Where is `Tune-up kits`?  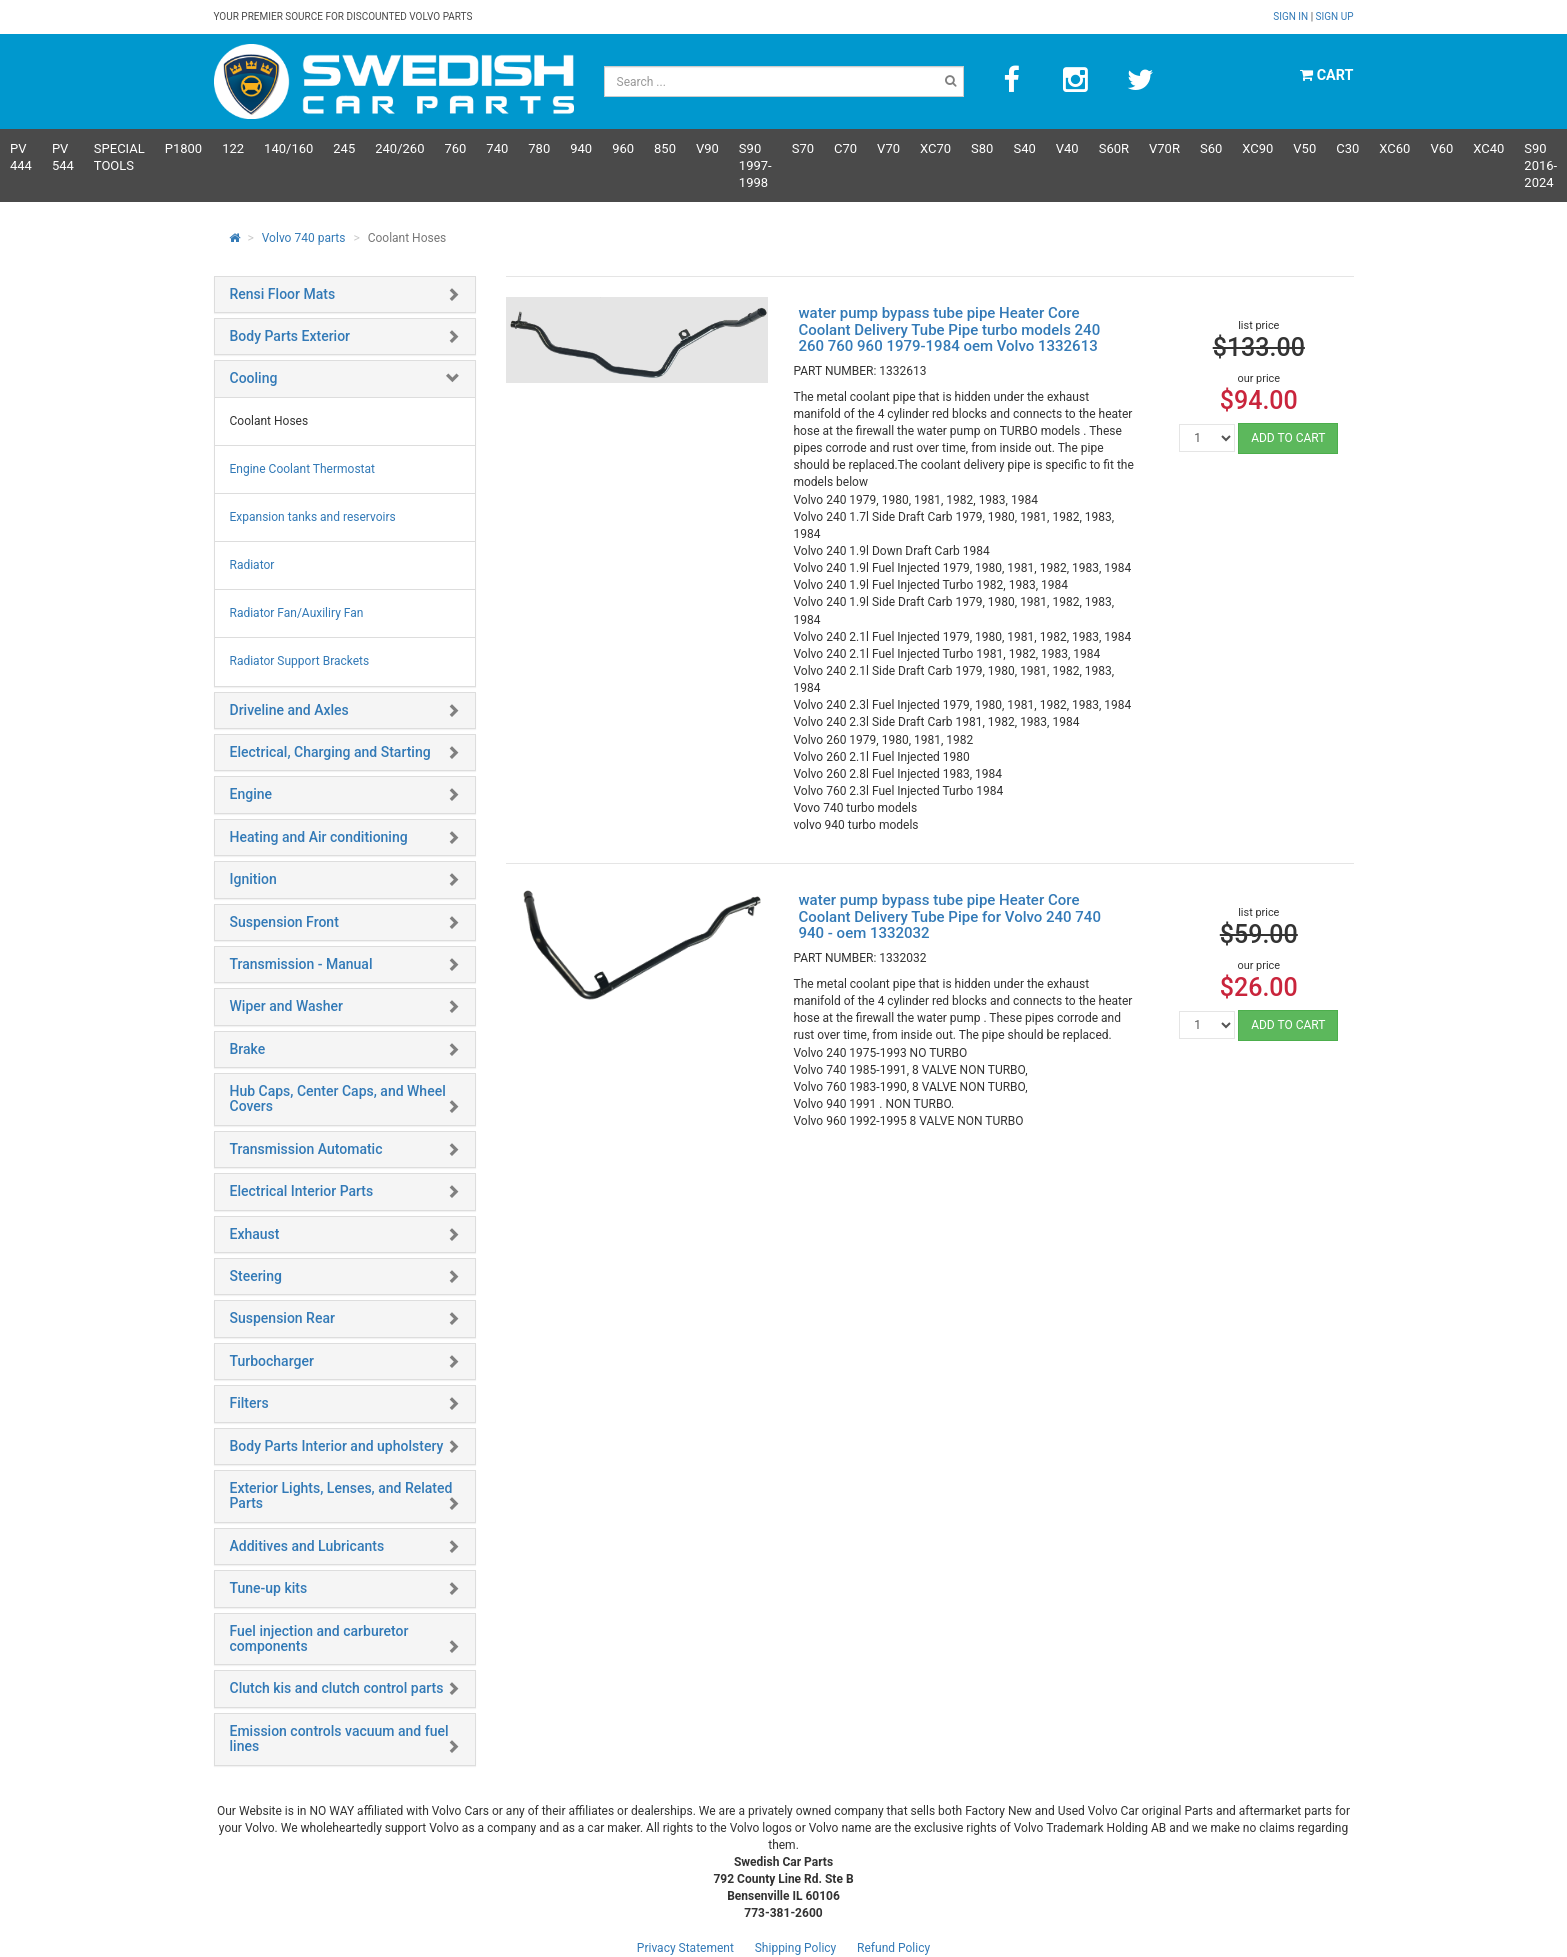 Tune-up kits is located at coordinates (269, 1588).